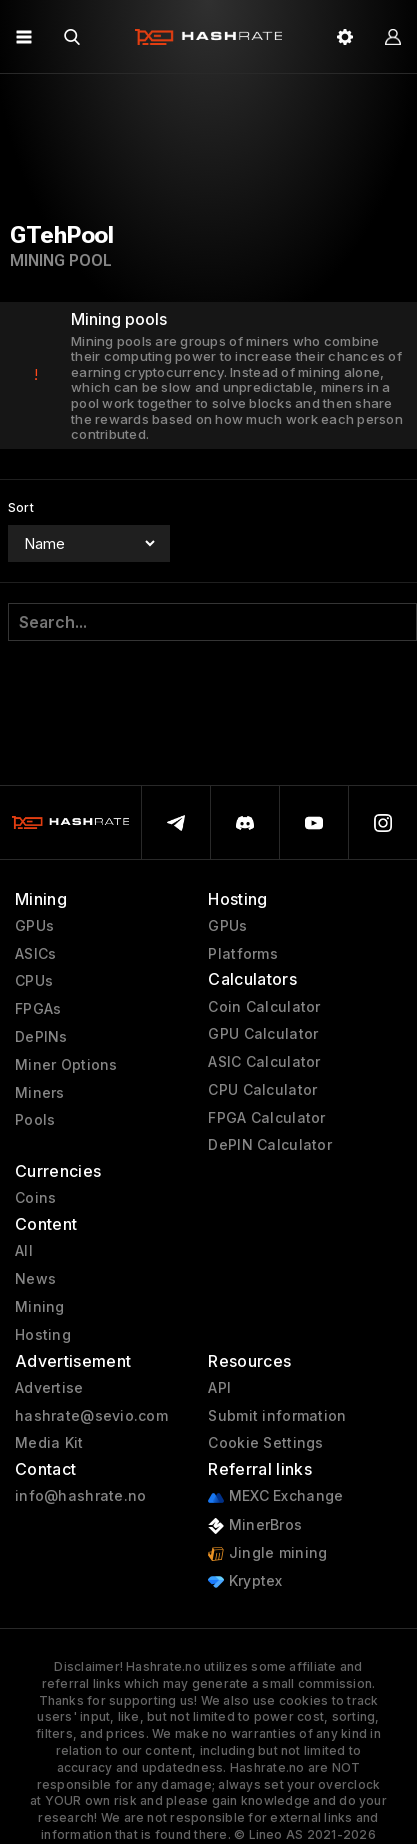  Describe the element at coordinates (267, 1553) in the screenshot. I see `Jingle mining` at that location.